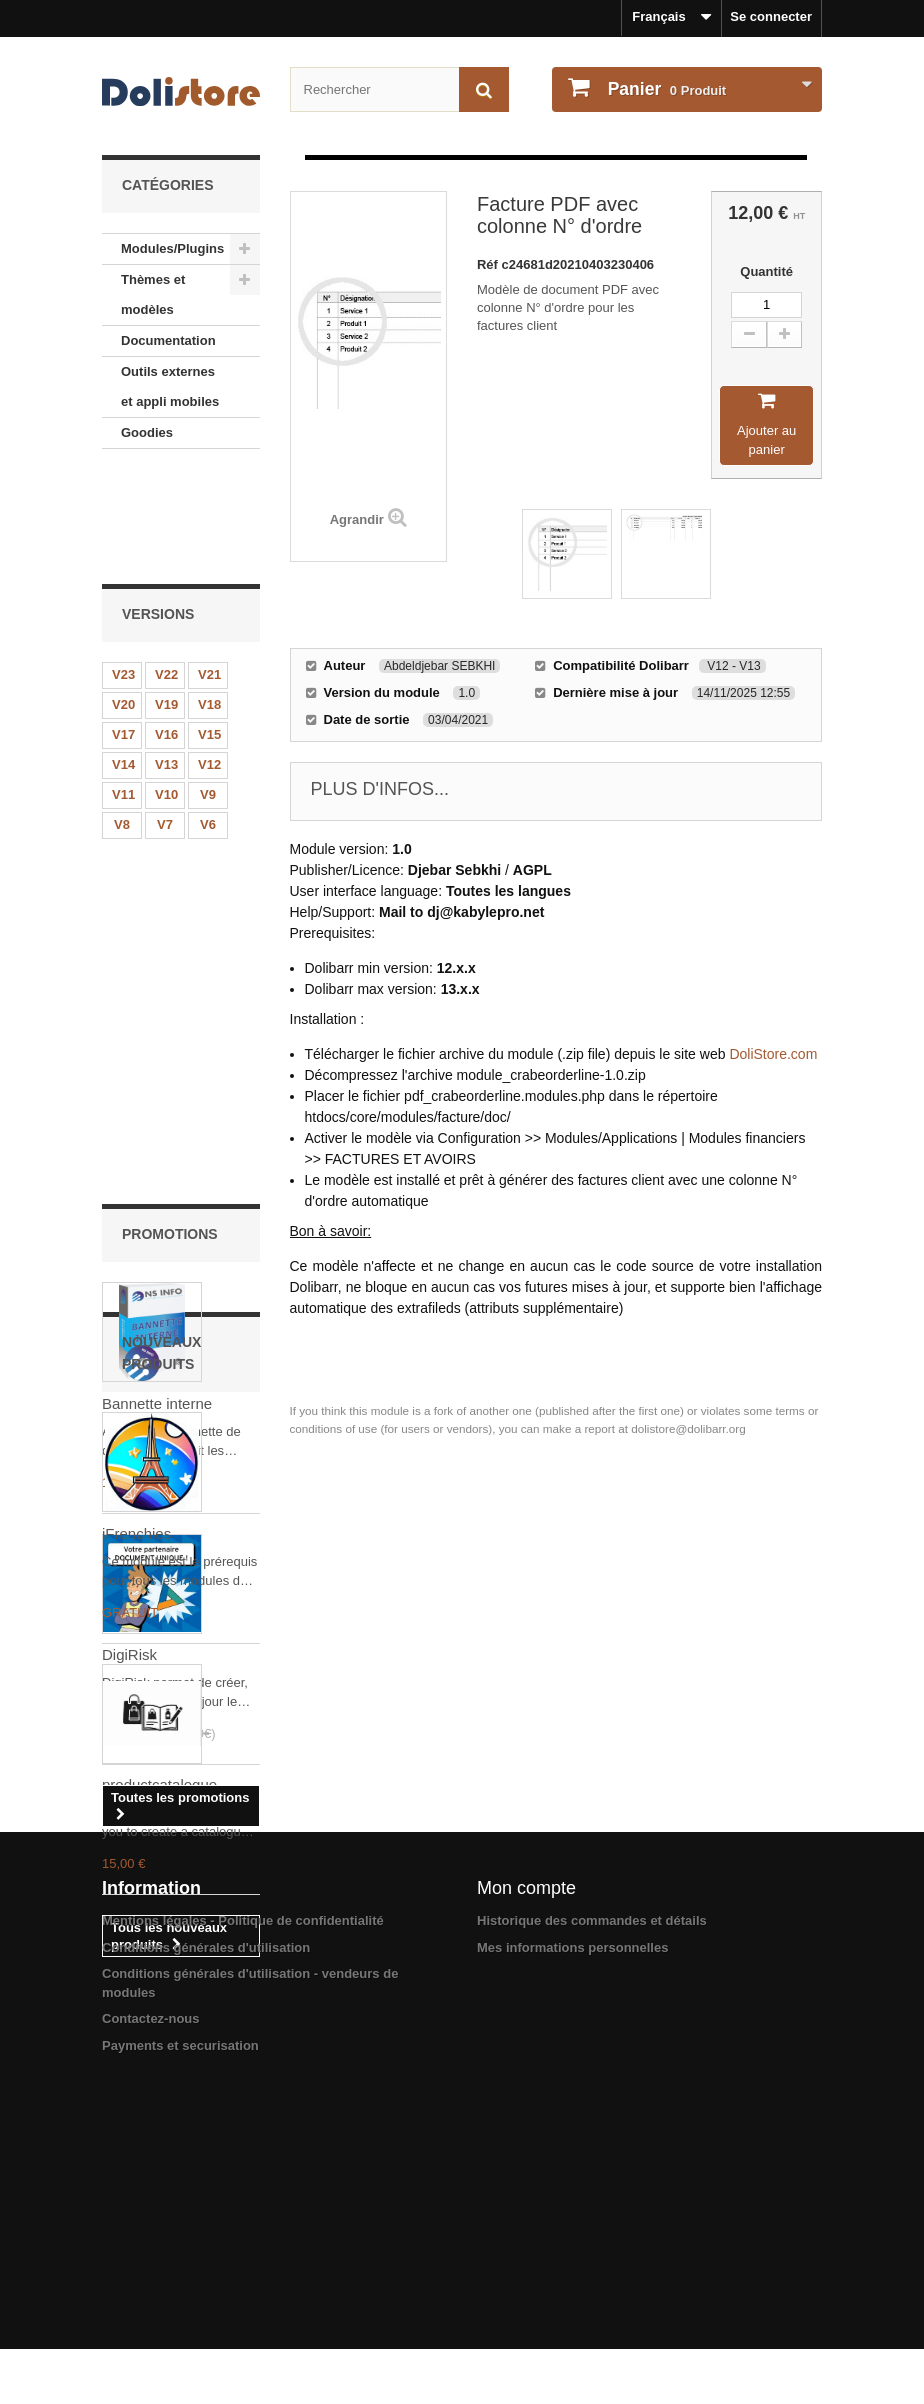 This screenshot has width=924, height=2404. Describe the element at coordinates (766, 271) in the screenshot. I see `Quantité` at that location.